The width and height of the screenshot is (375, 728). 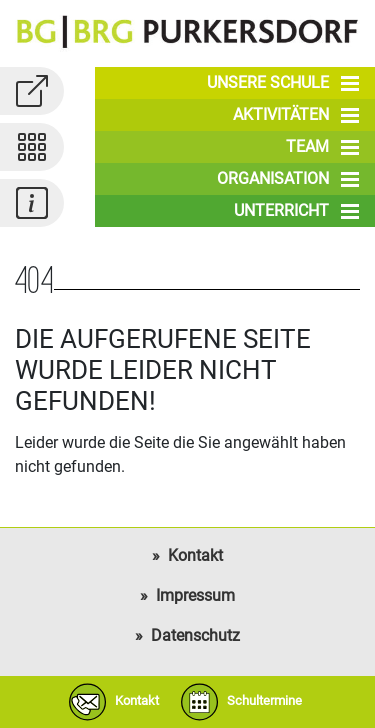 I want to click on Team, so click(x=322, y=147).